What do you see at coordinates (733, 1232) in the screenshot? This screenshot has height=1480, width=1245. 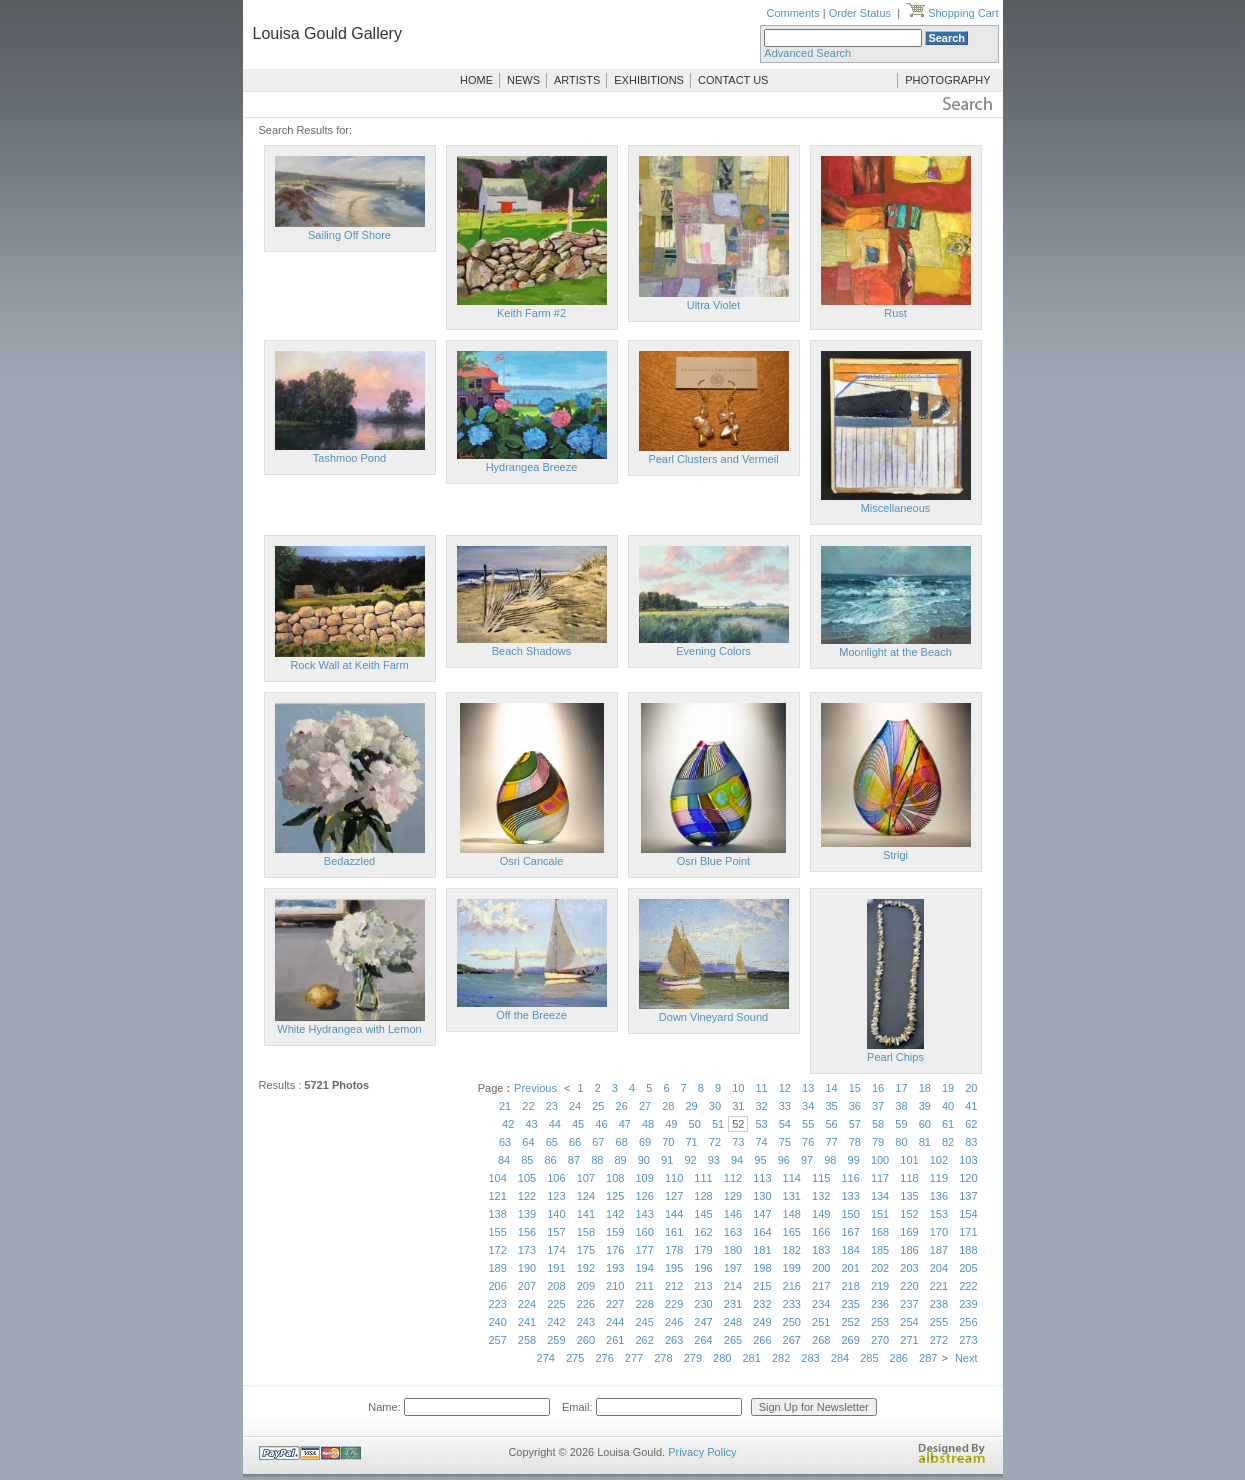 I see `163` at bounding box center [733, 1232].